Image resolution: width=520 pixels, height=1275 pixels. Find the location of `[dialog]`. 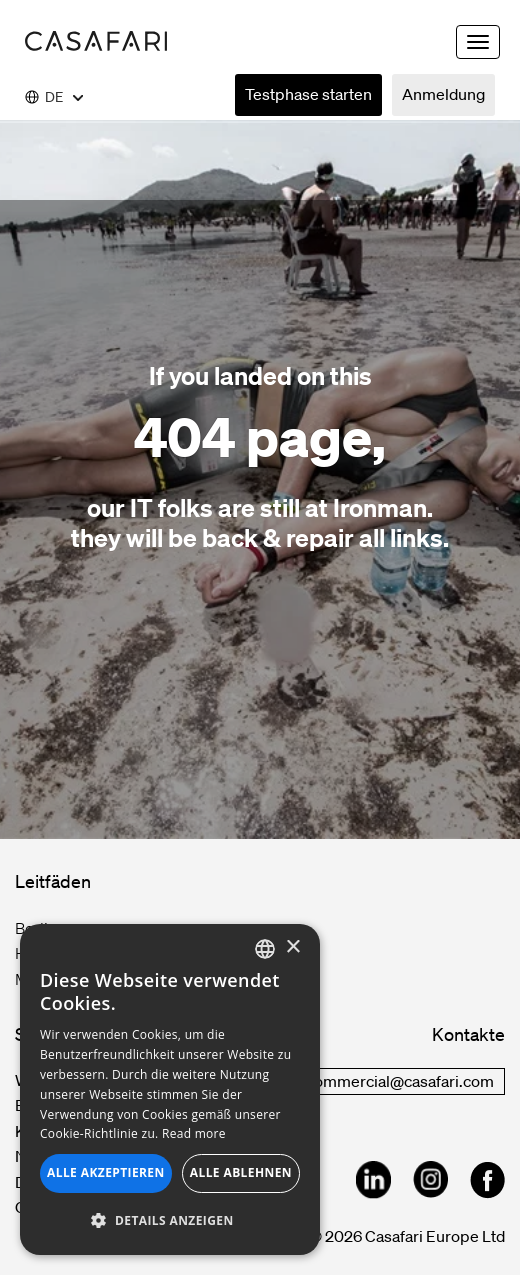

[dialog] is located at coordinates (170, 1089).